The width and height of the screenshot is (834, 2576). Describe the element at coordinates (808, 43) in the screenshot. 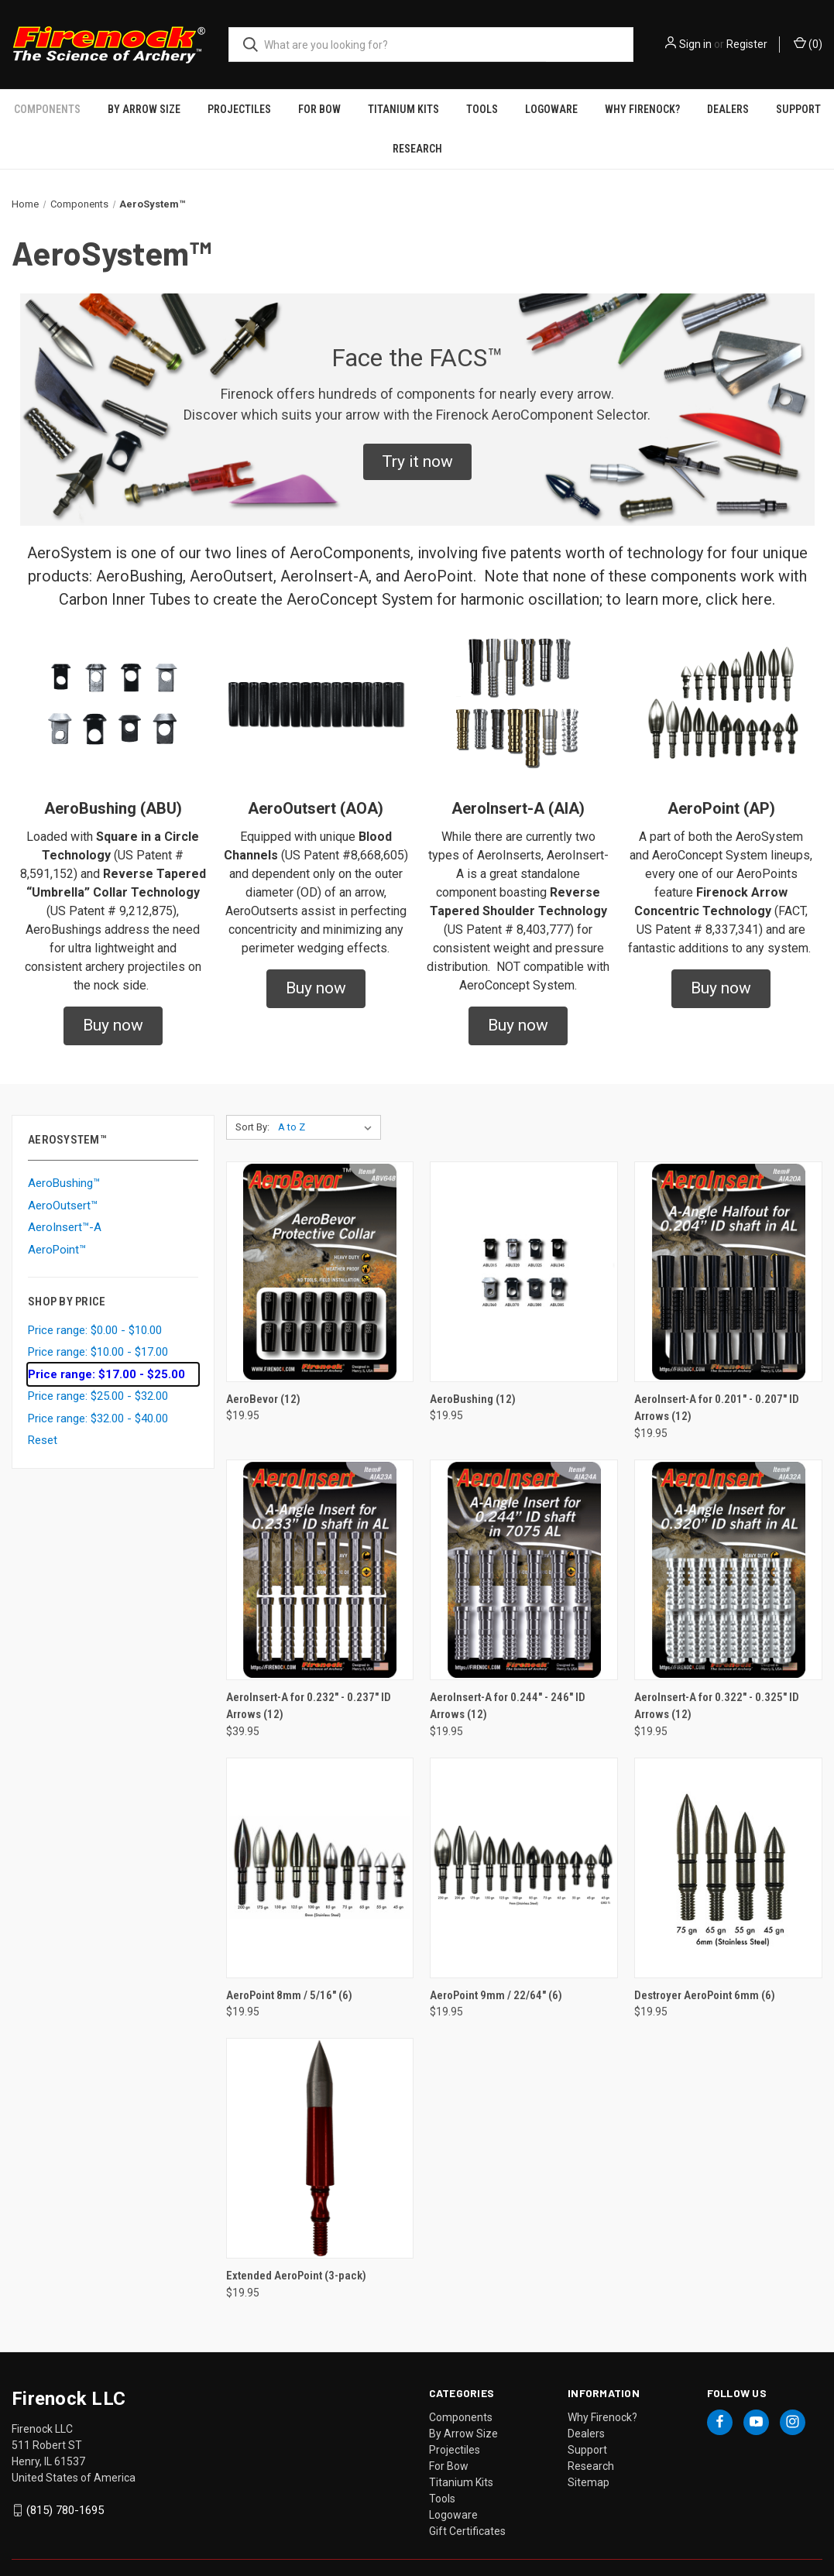

I see `() [Cart with 0 items]` at that location.